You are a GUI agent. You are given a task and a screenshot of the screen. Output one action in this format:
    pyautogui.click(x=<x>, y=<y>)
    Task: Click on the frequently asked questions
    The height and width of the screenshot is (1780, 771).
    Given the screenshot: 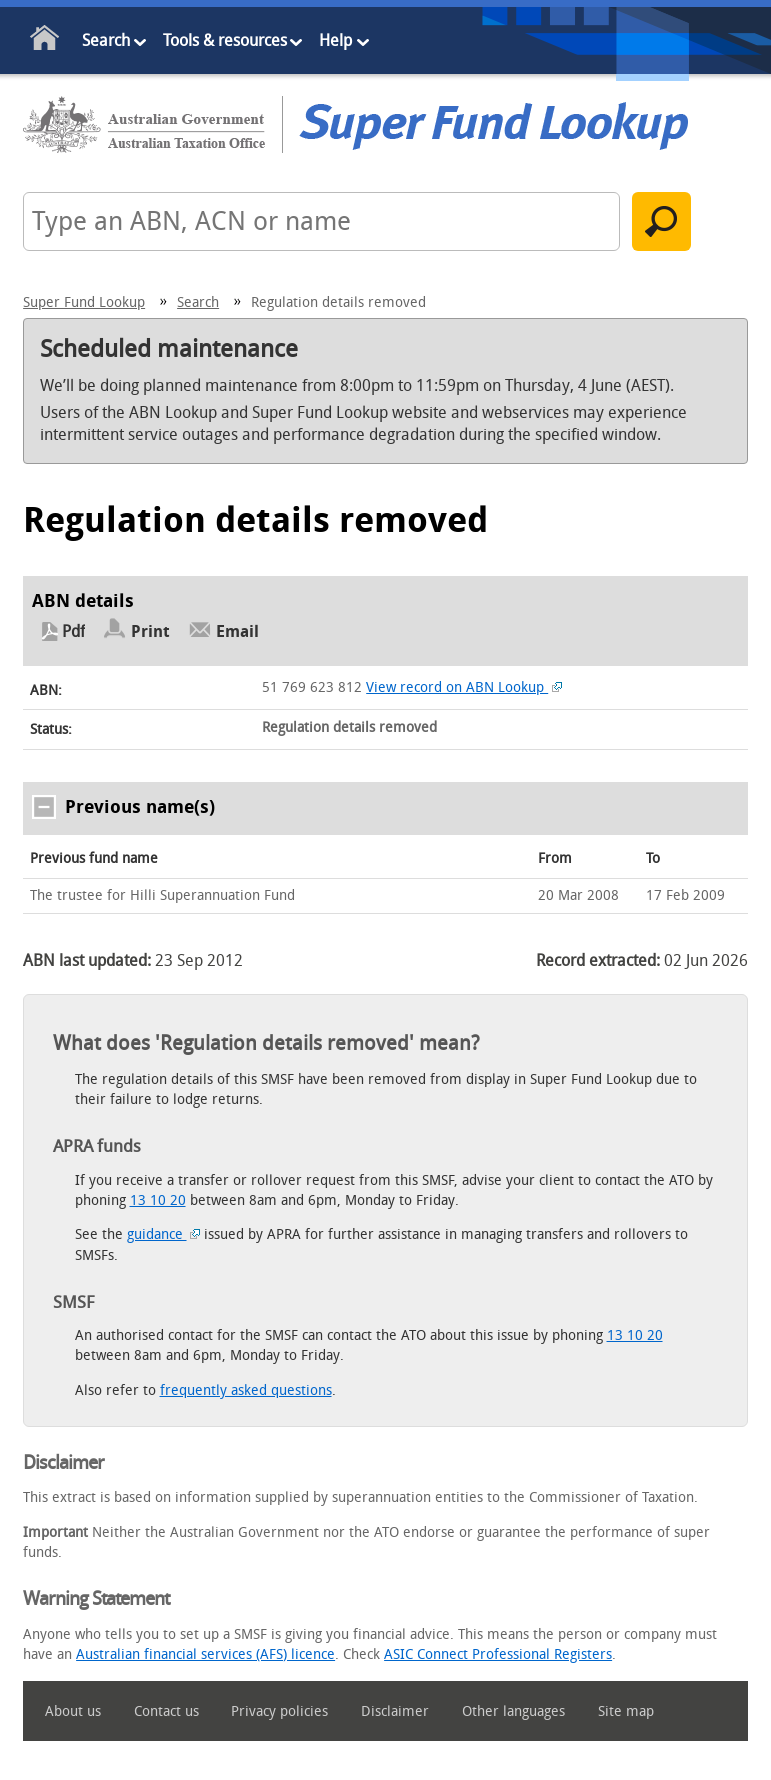 What is the action you would take?
    pyautogui.click(x=246, y=1390)
    